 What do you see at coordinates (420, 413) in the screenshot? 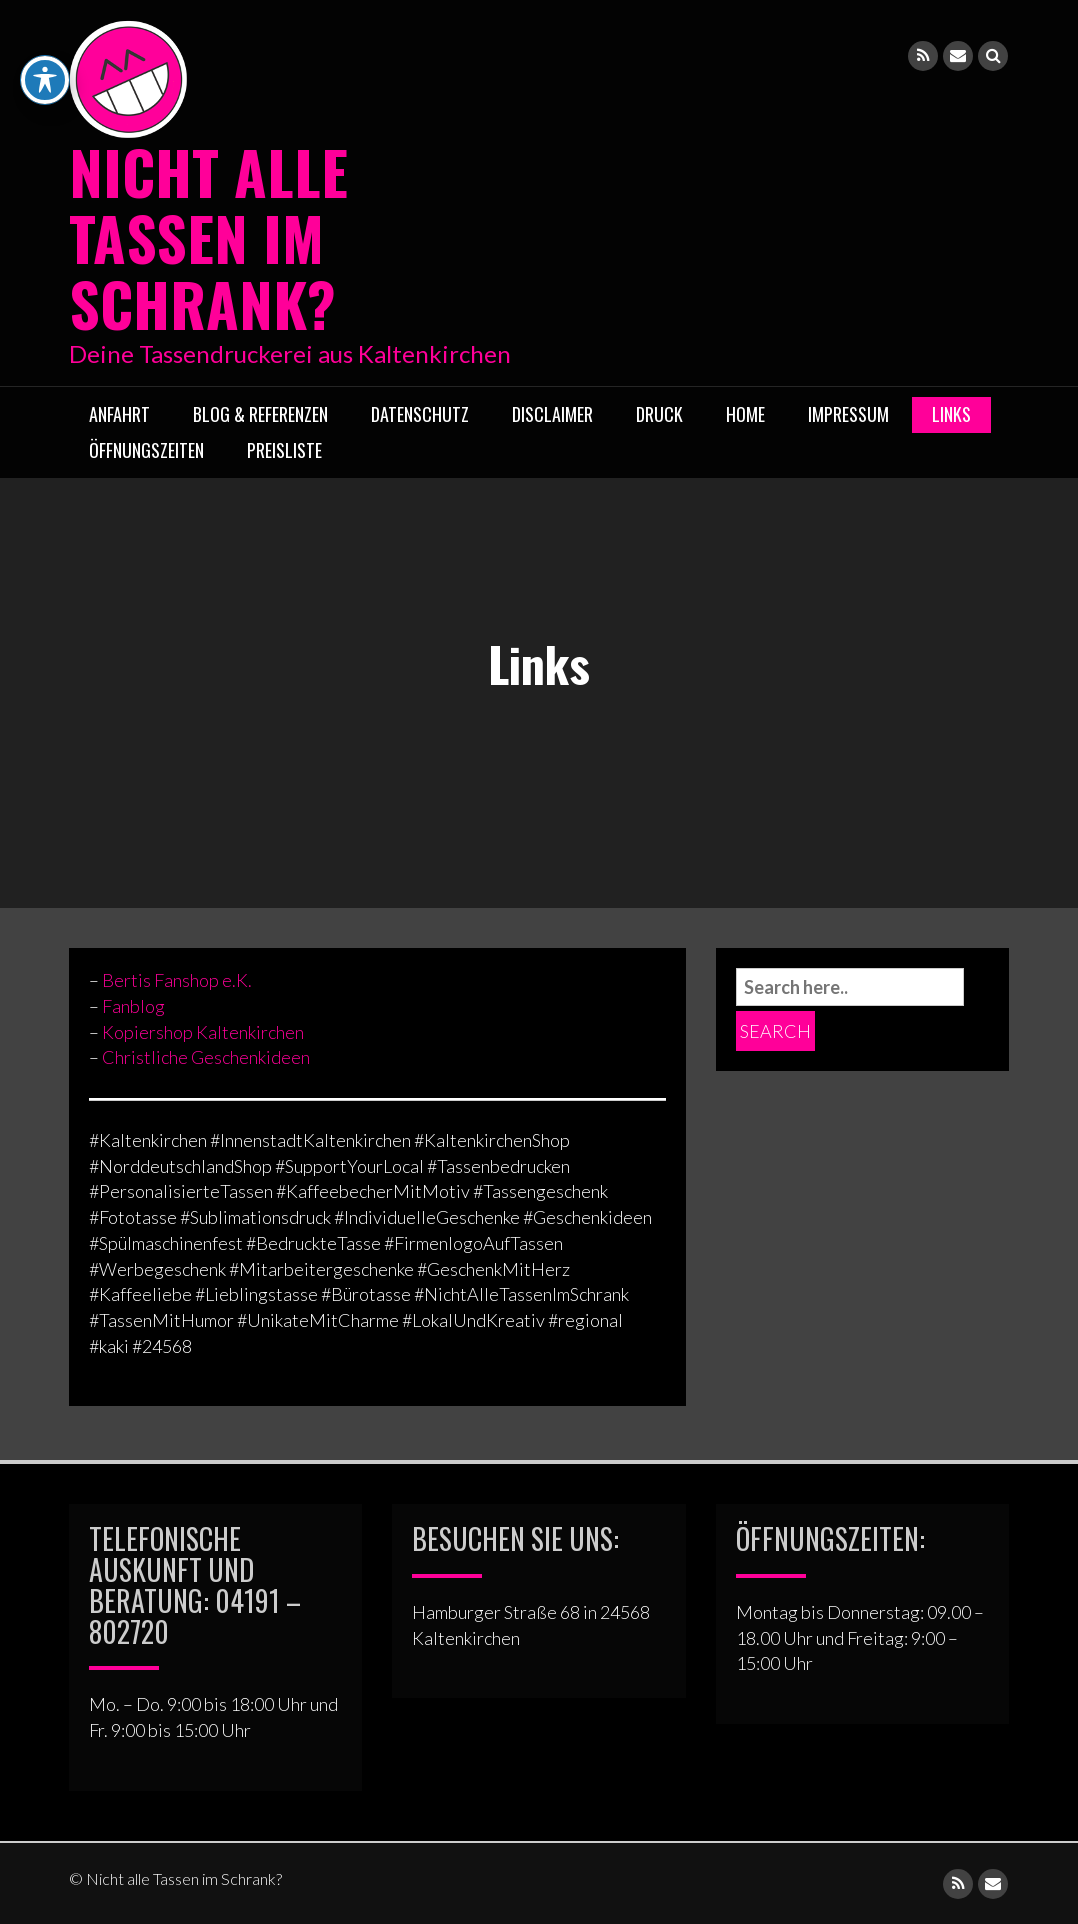
I see `Datenschutz` at bounding box center [420, 413].